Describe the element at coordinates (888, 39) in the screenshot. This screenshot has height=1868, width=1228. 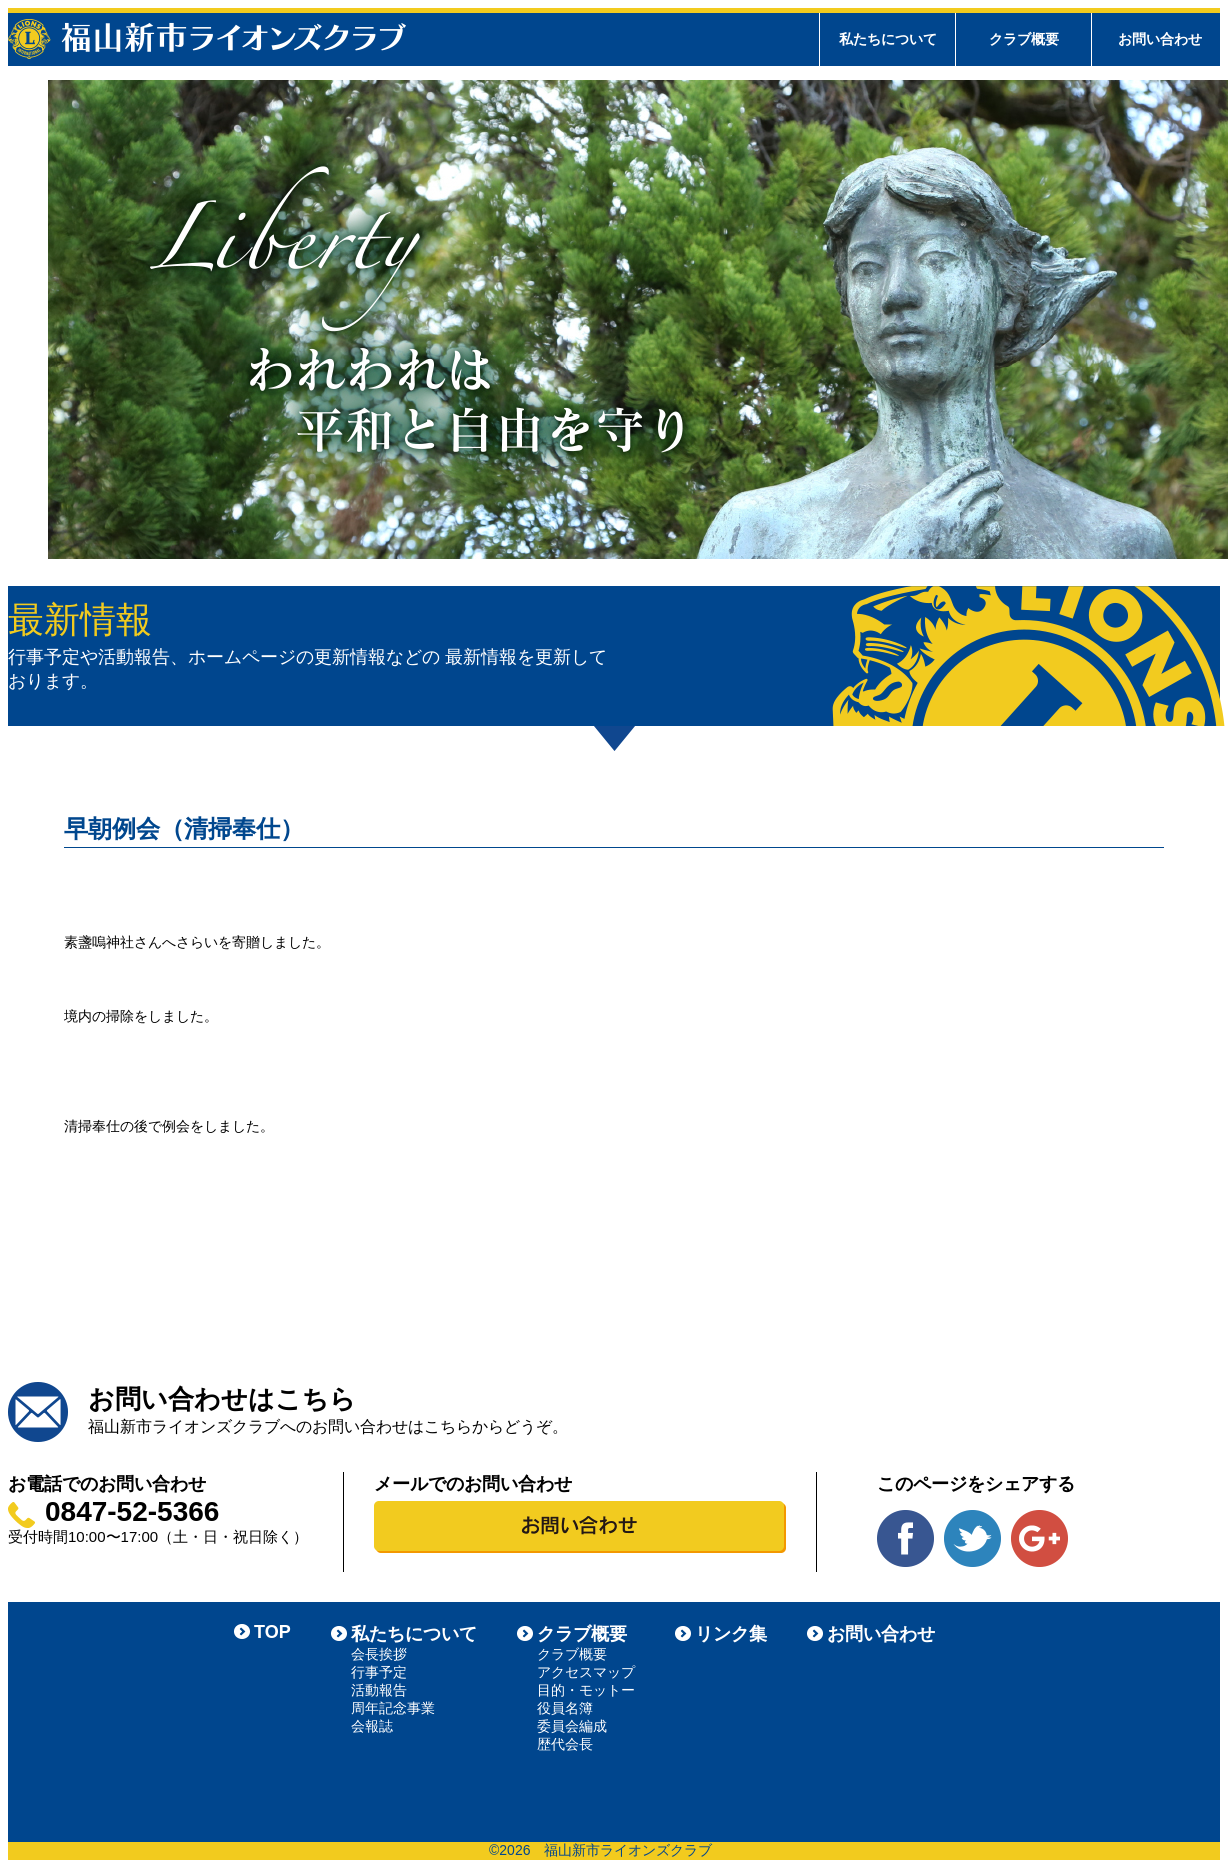
I see `私たちについて [tab]` at that location.